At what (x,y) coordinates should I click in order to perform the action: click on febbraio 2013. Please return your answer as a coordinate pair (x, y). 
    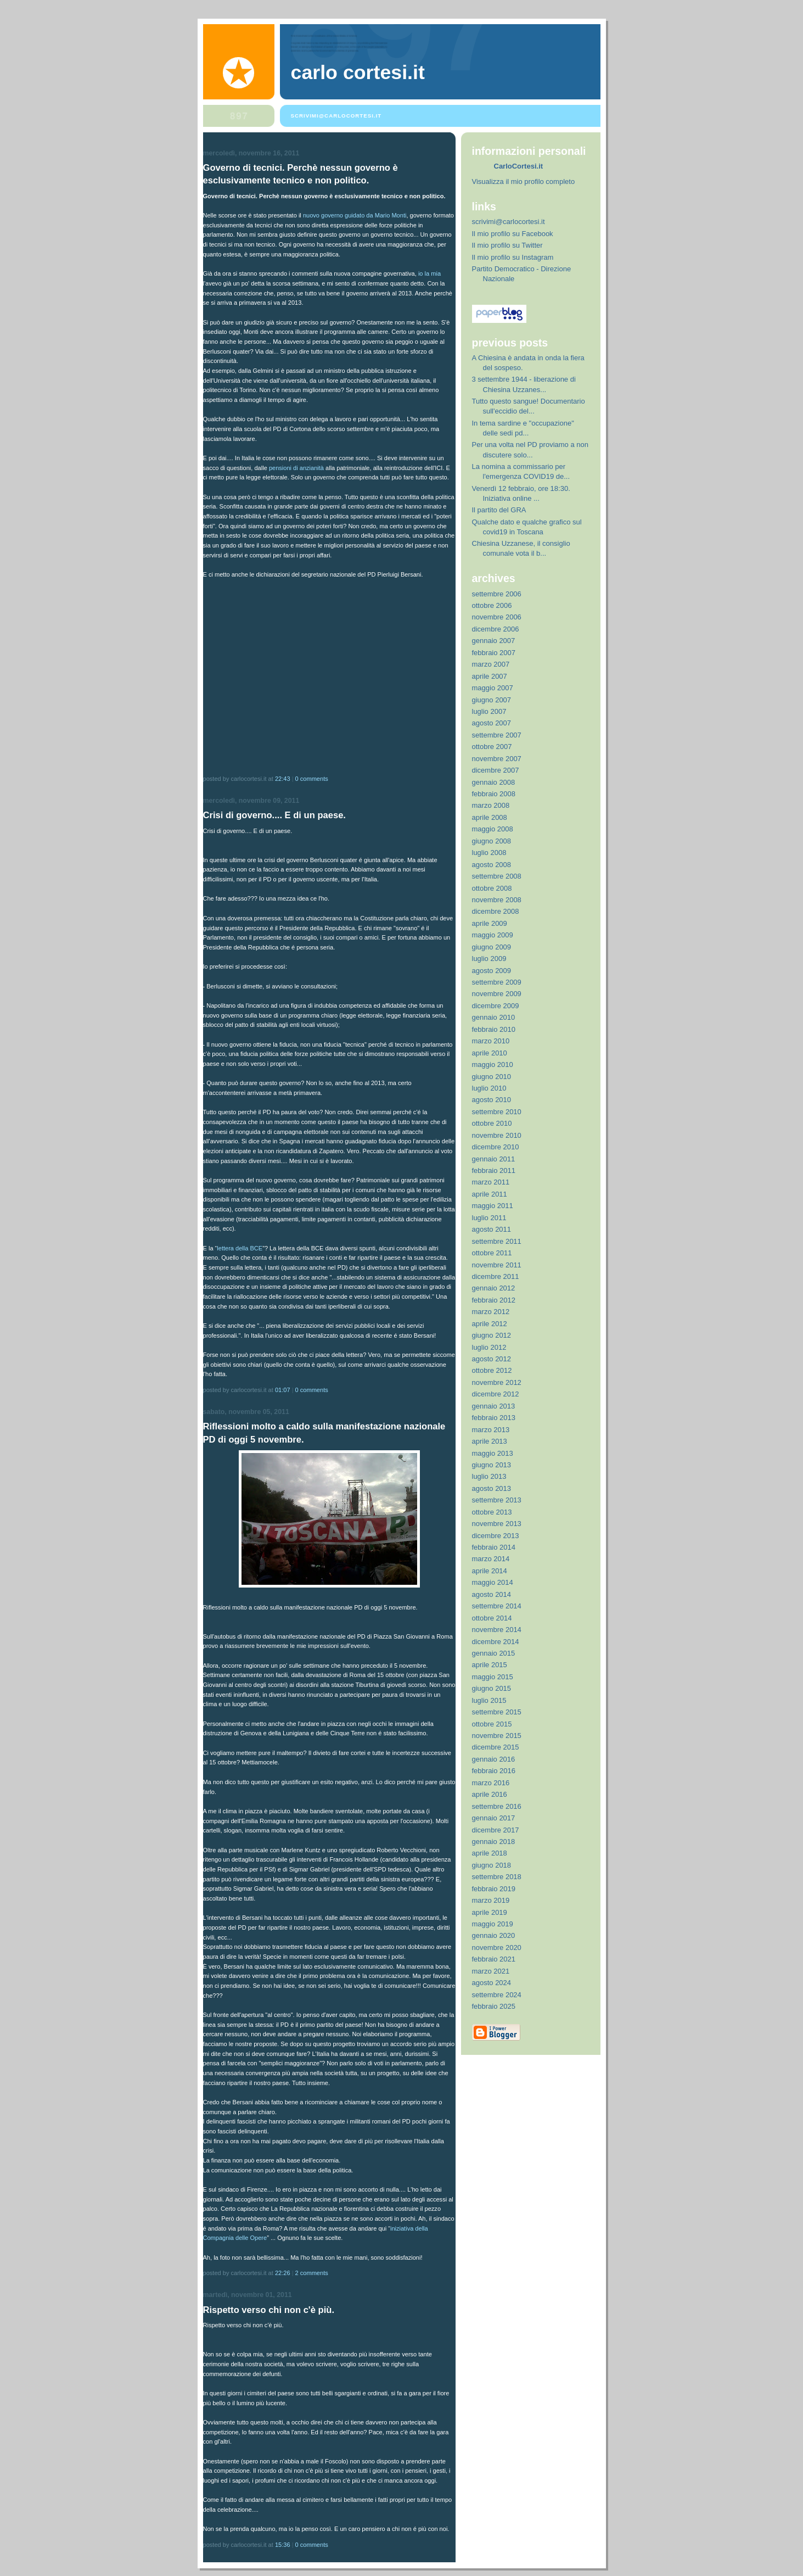
    Looking at the image, I should click on (494, 1417).